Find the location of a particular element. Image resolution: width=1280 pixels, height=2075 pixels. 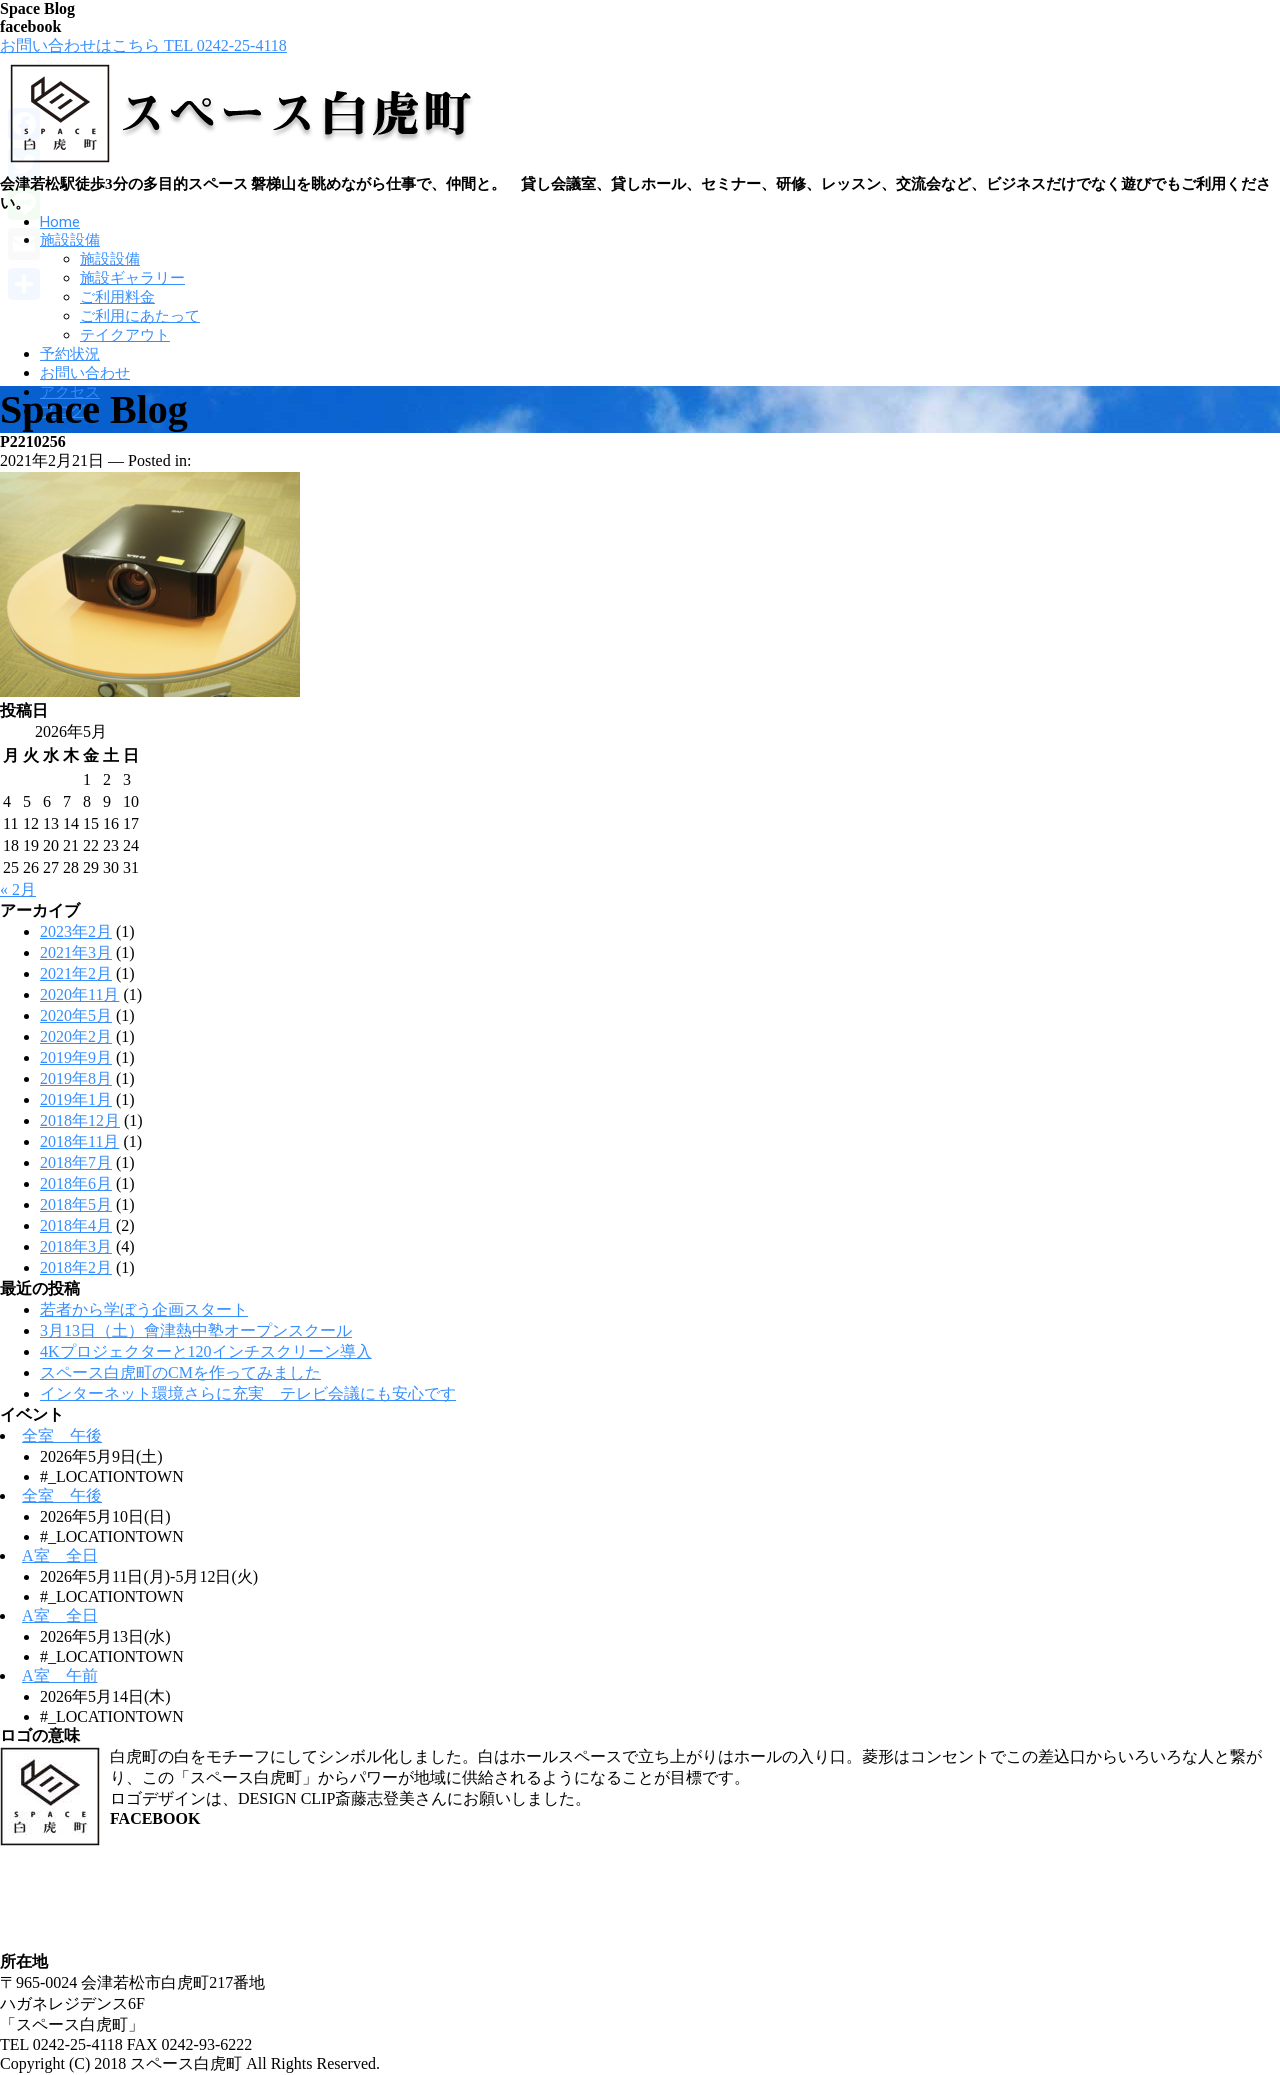

3月13日（土）會津熱中塾オープンスクール is located at coordinates (196, 1330).